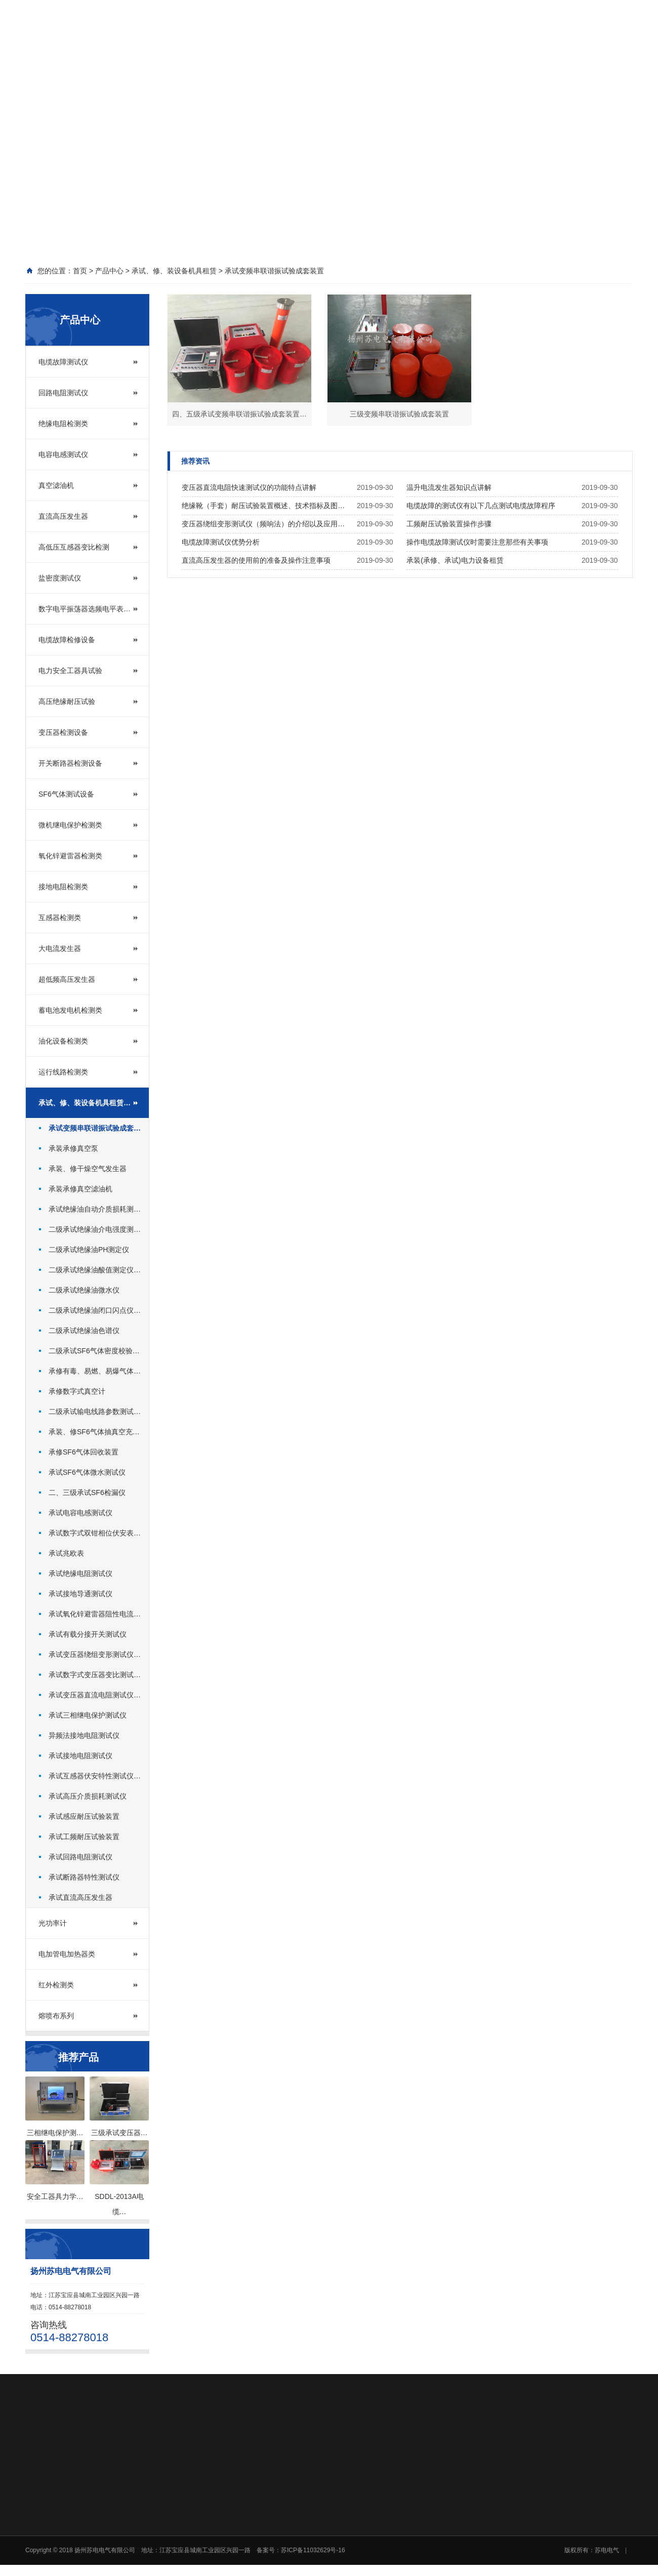 The width and height of the screenshot is (658, 2576). I want to click on 承试有载分接开关测试仪, so click(88, 1634).